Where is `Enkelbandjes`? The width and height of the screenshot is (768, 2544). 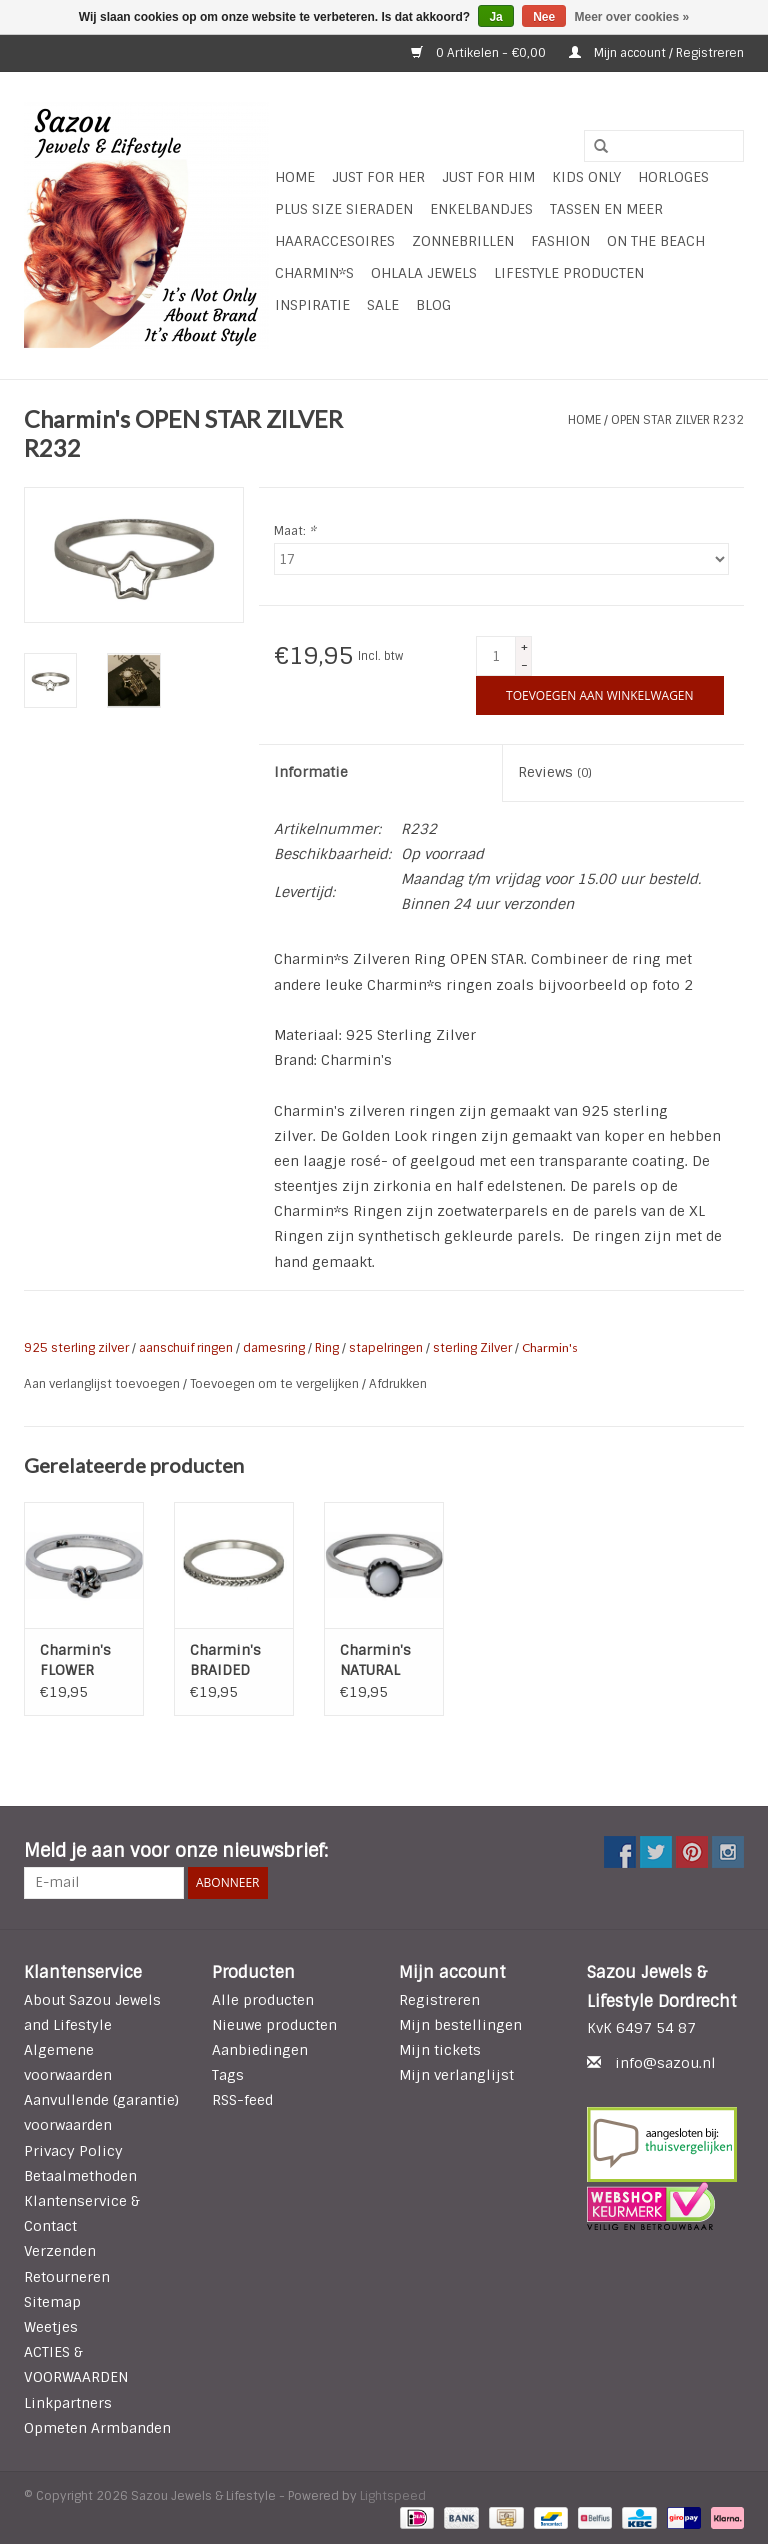 Enkelbandjes is located at coordinates (481, 209).